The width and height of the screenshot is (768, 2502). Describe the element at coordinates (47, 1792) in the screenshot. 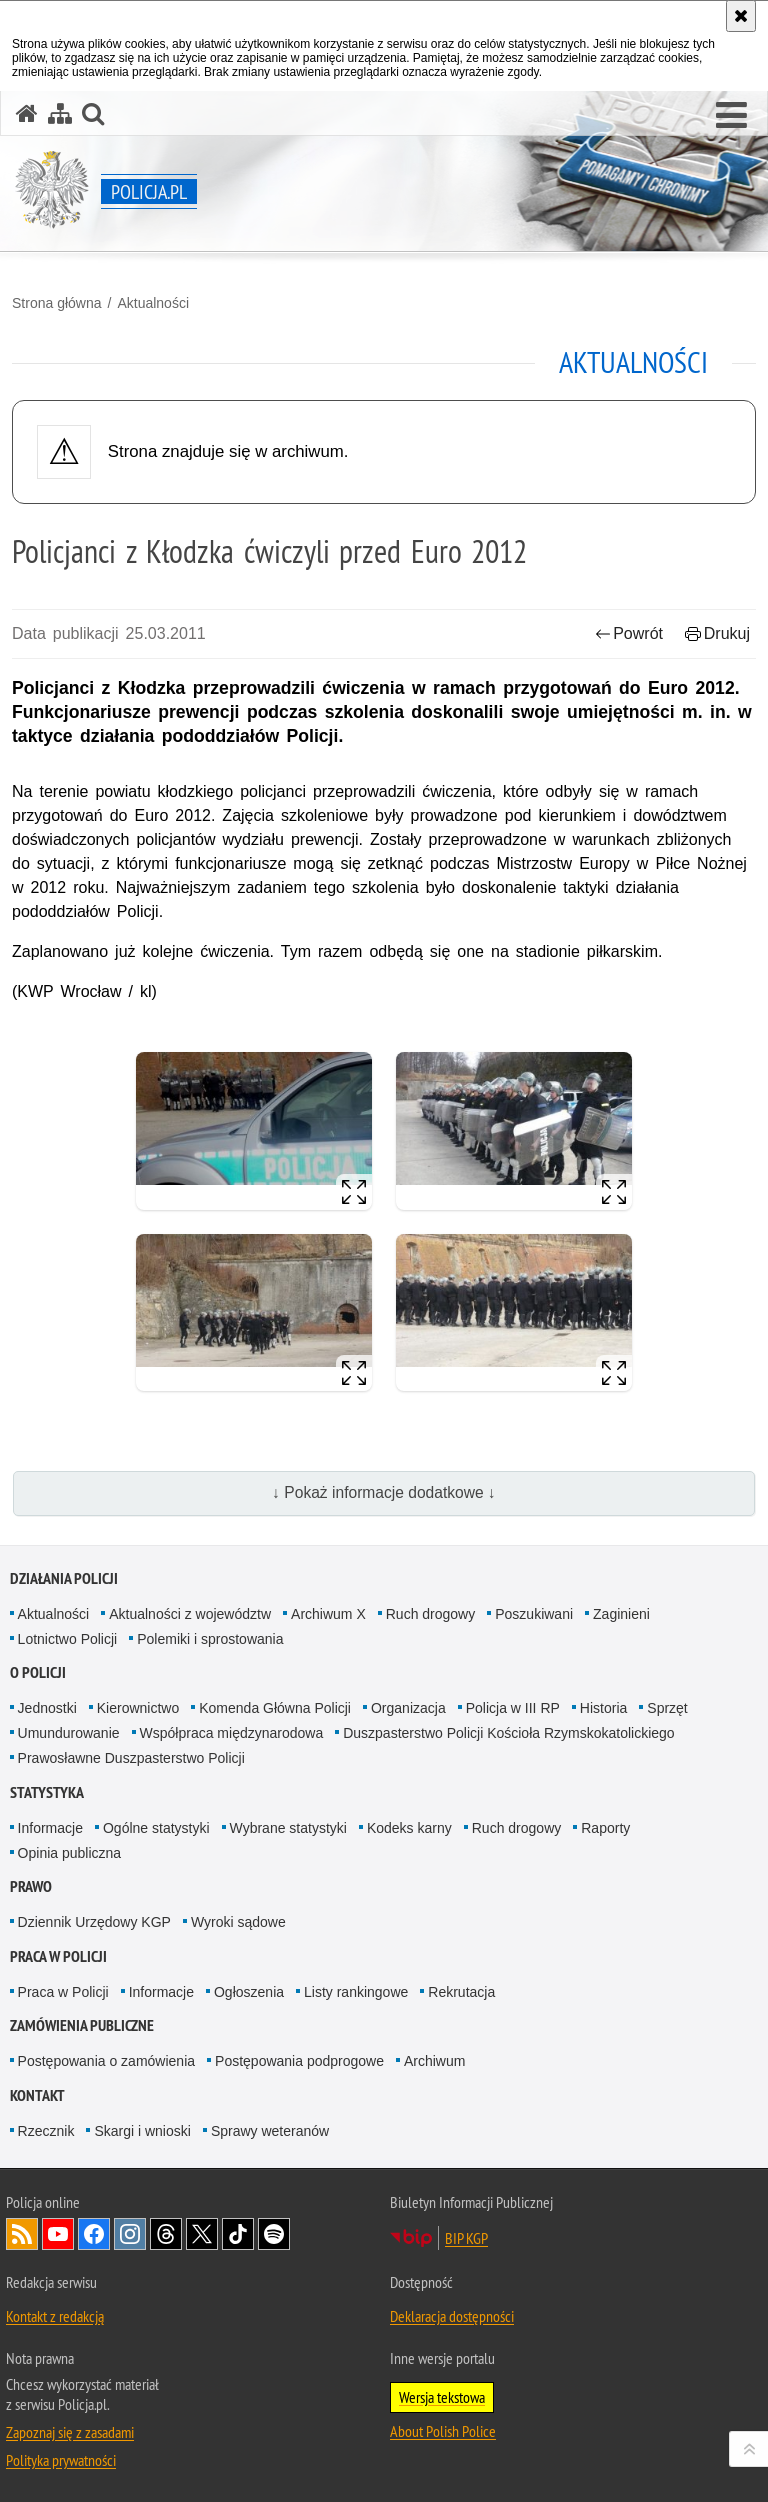

I see `Statystyka` at that location.